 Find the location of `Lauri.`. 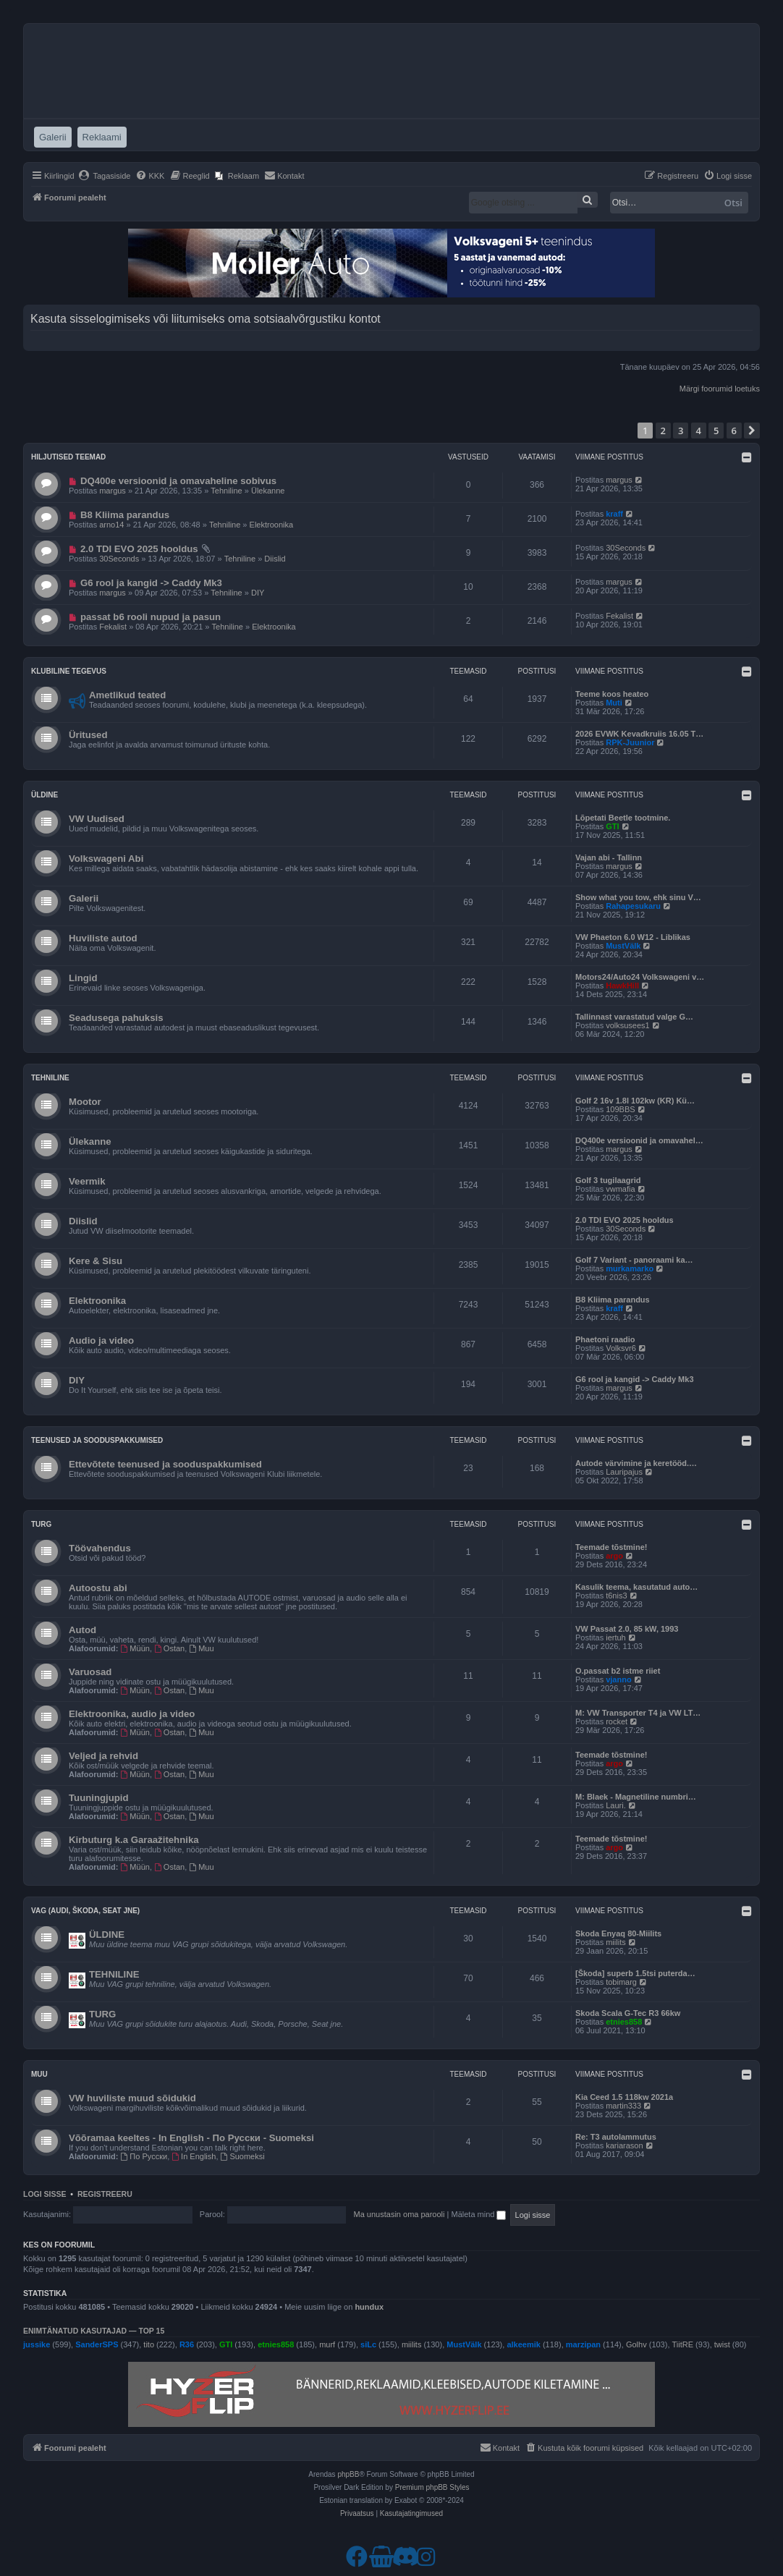

Lauri. is located at coordinates (616, 1805).